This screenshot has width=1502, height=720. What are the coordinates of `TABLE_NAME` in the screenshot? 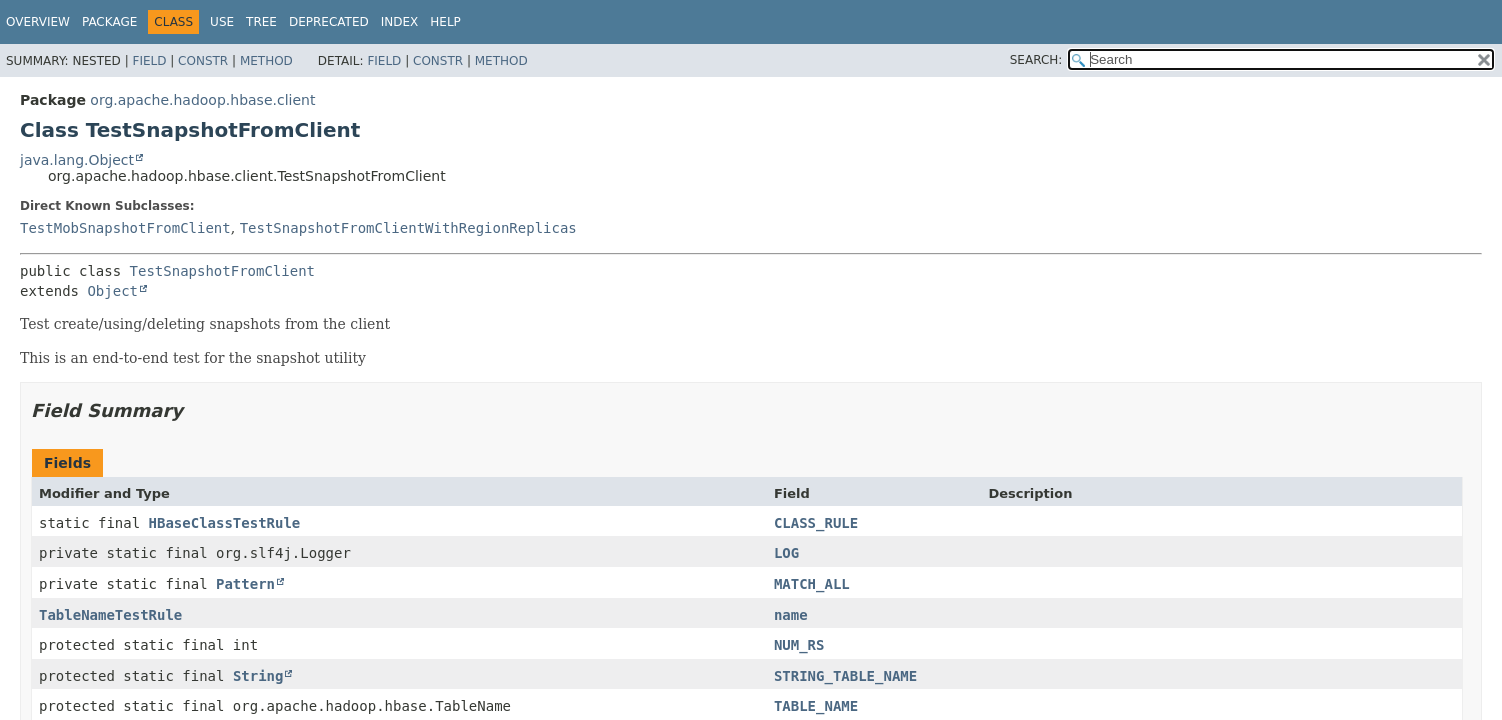 It's located at (816, 706).